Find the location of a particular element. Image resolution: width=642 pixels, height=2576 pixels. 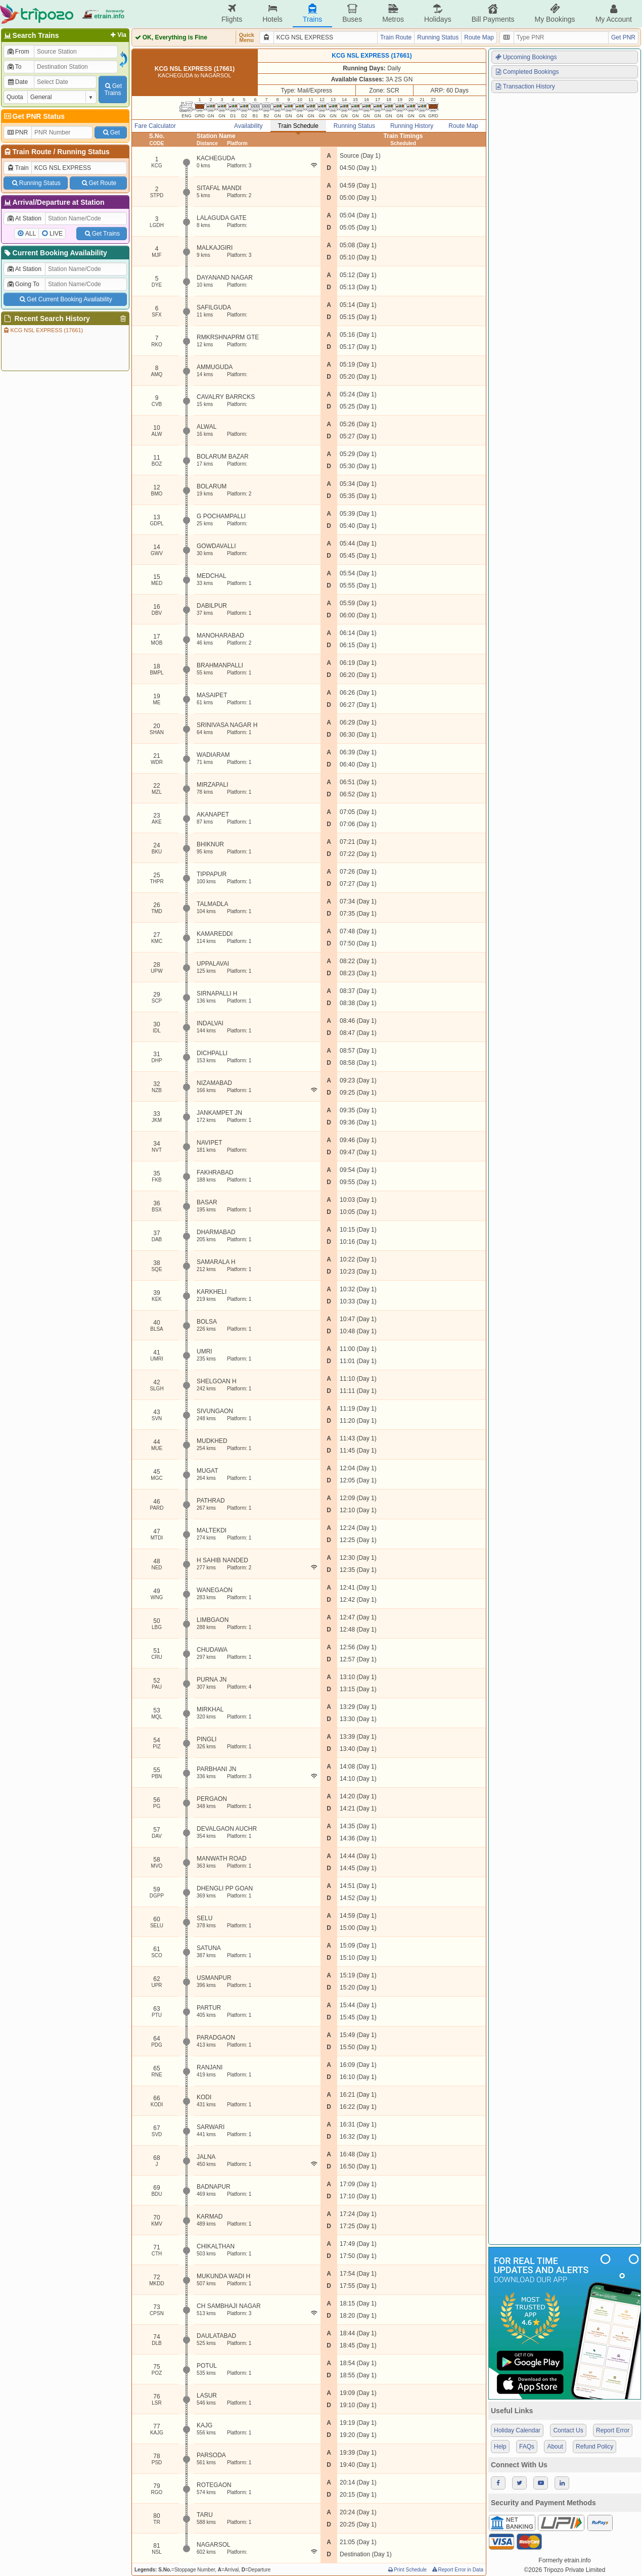

ALL is located at coordinates (30, 233).